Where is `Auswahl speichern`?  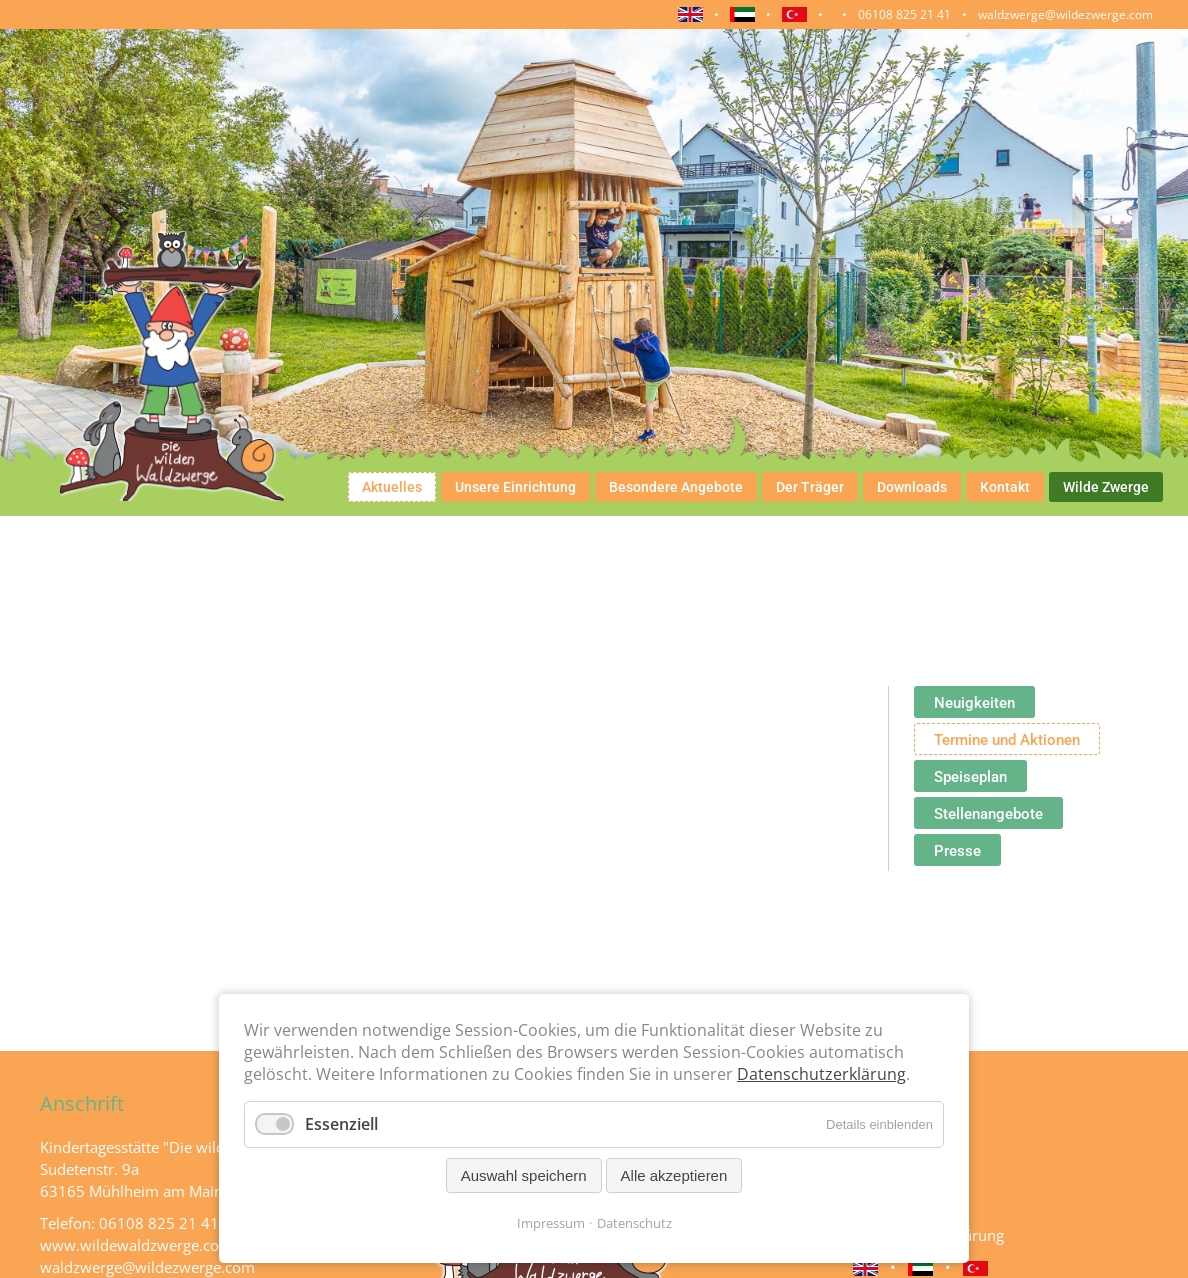 Auswahl speichern is located at coordinates (524, 1175).